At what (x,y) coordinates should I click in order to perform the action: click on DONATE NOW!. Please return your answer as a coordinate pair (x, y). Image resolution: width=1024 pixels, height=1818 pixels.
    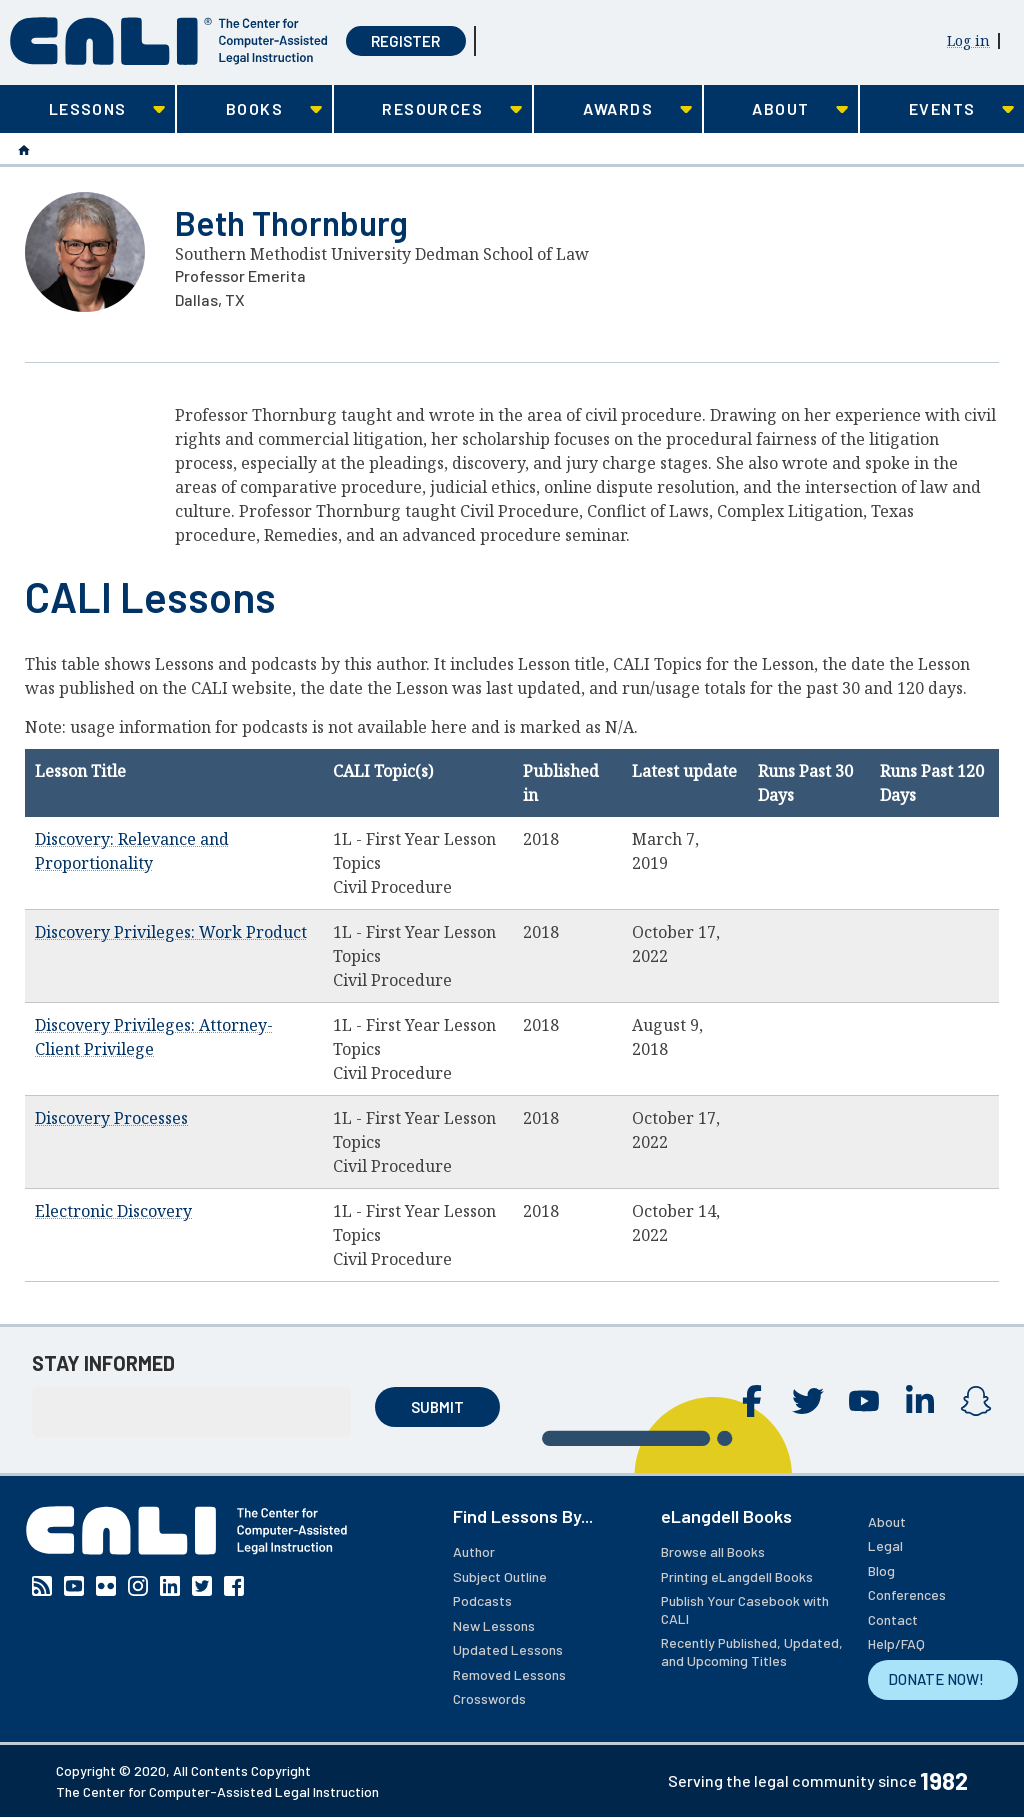
    Looking at the image, I should click on (936, 1679).